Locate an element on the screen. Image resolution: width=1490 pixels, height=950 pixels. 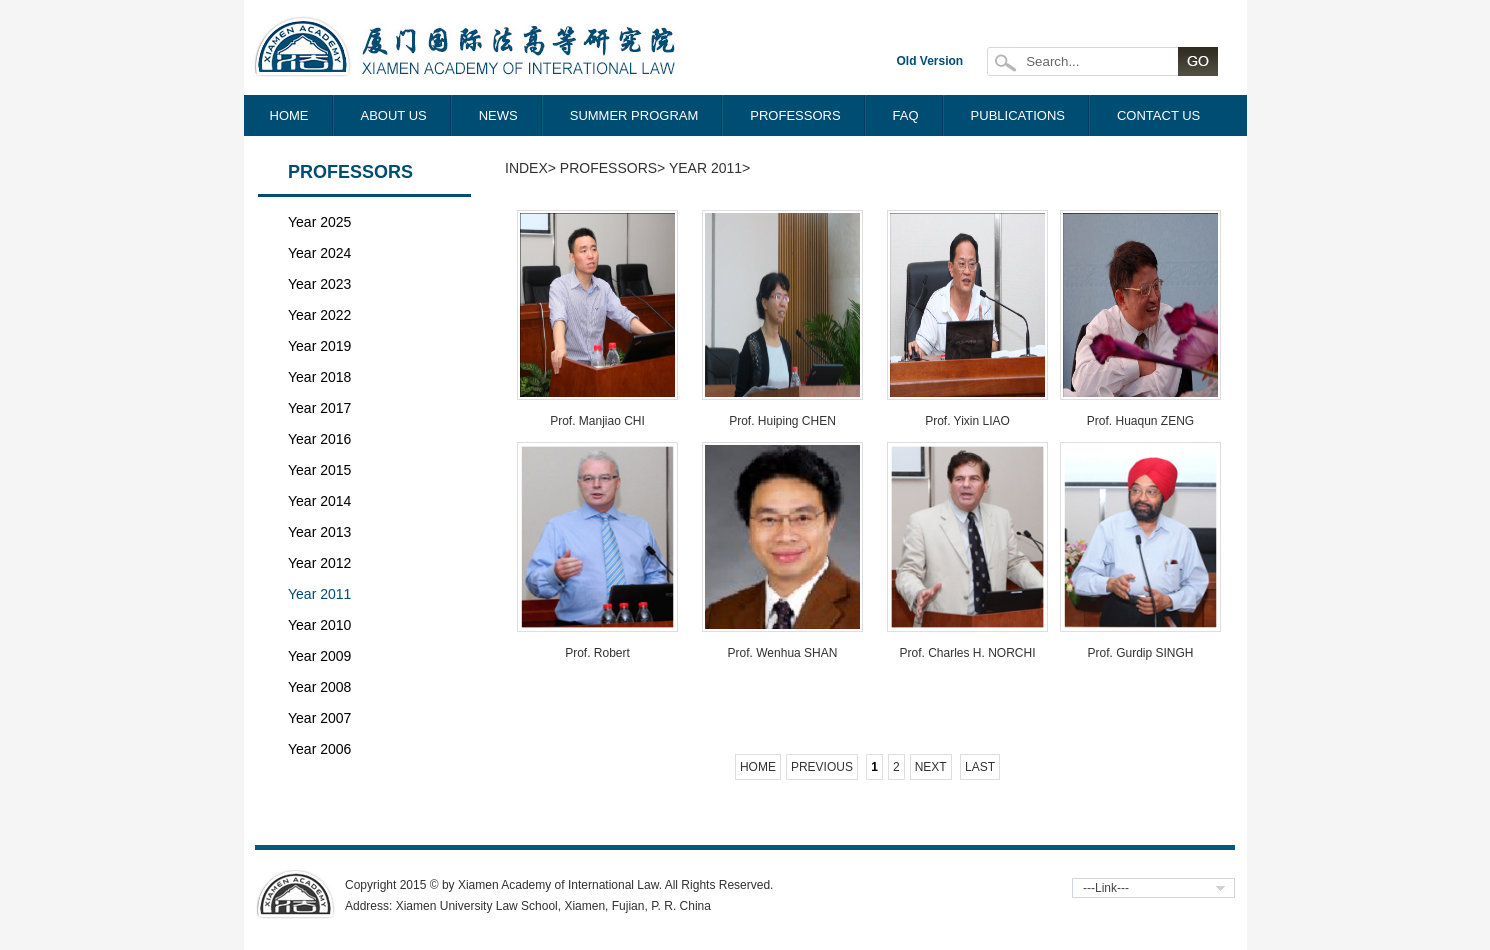
Year 2025 is located at coordinates (319, 222).